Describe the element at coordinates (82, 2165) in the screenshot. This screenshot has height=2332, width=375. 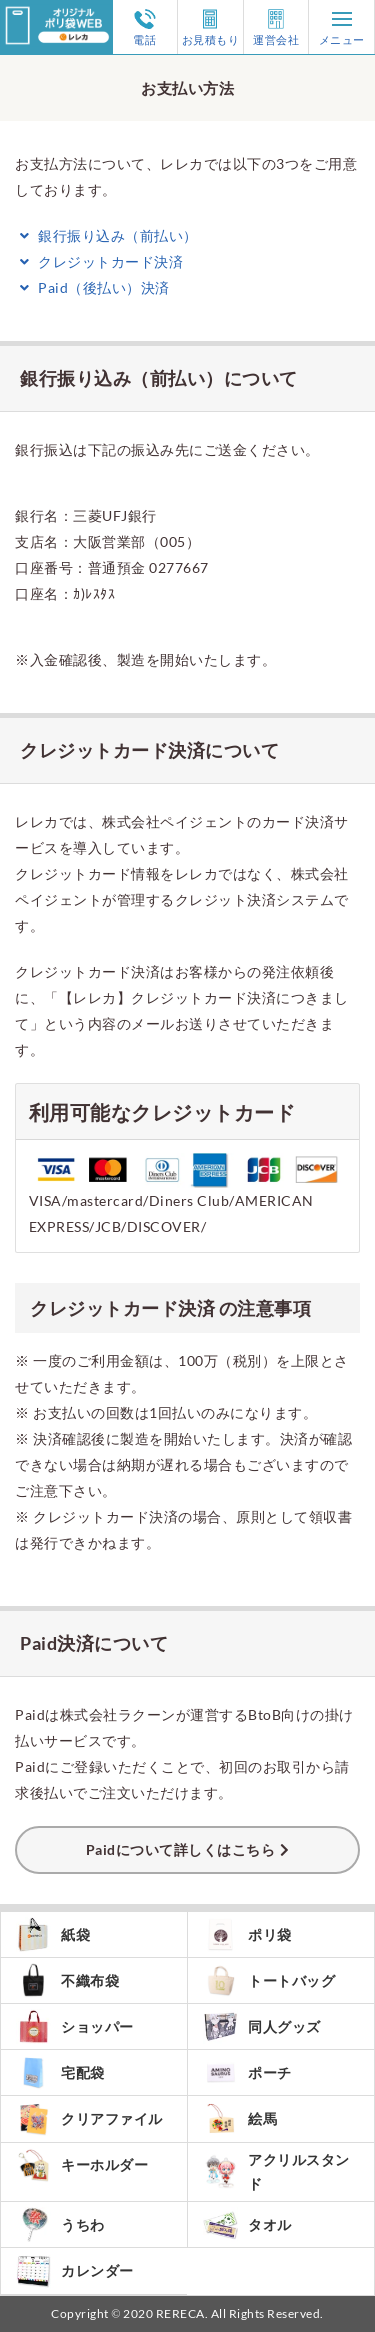
I see `キーホルダー` at that location.